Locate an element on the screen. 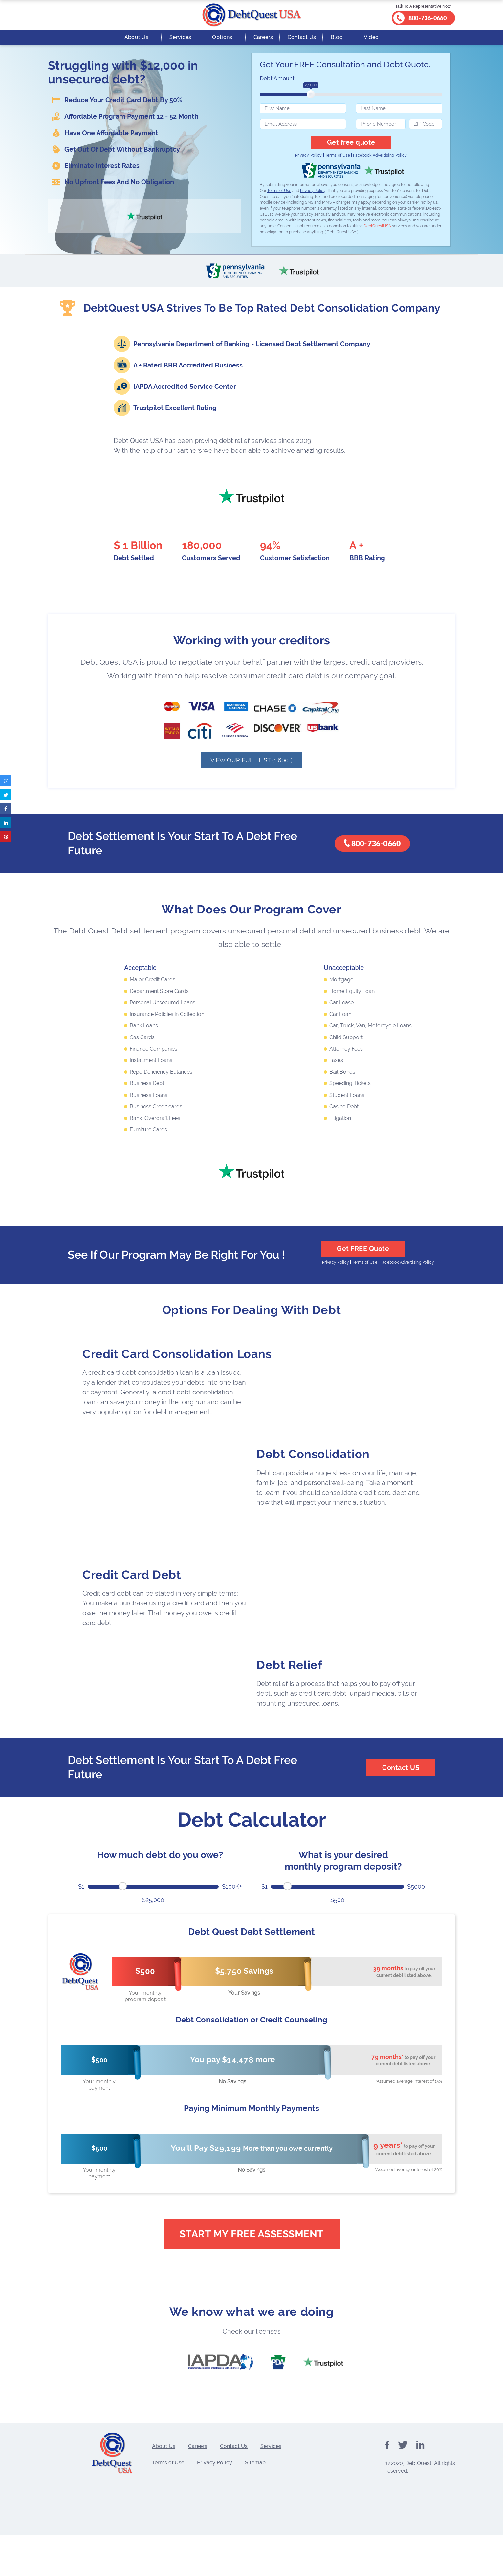  Video is located at coordinates (371, 37).